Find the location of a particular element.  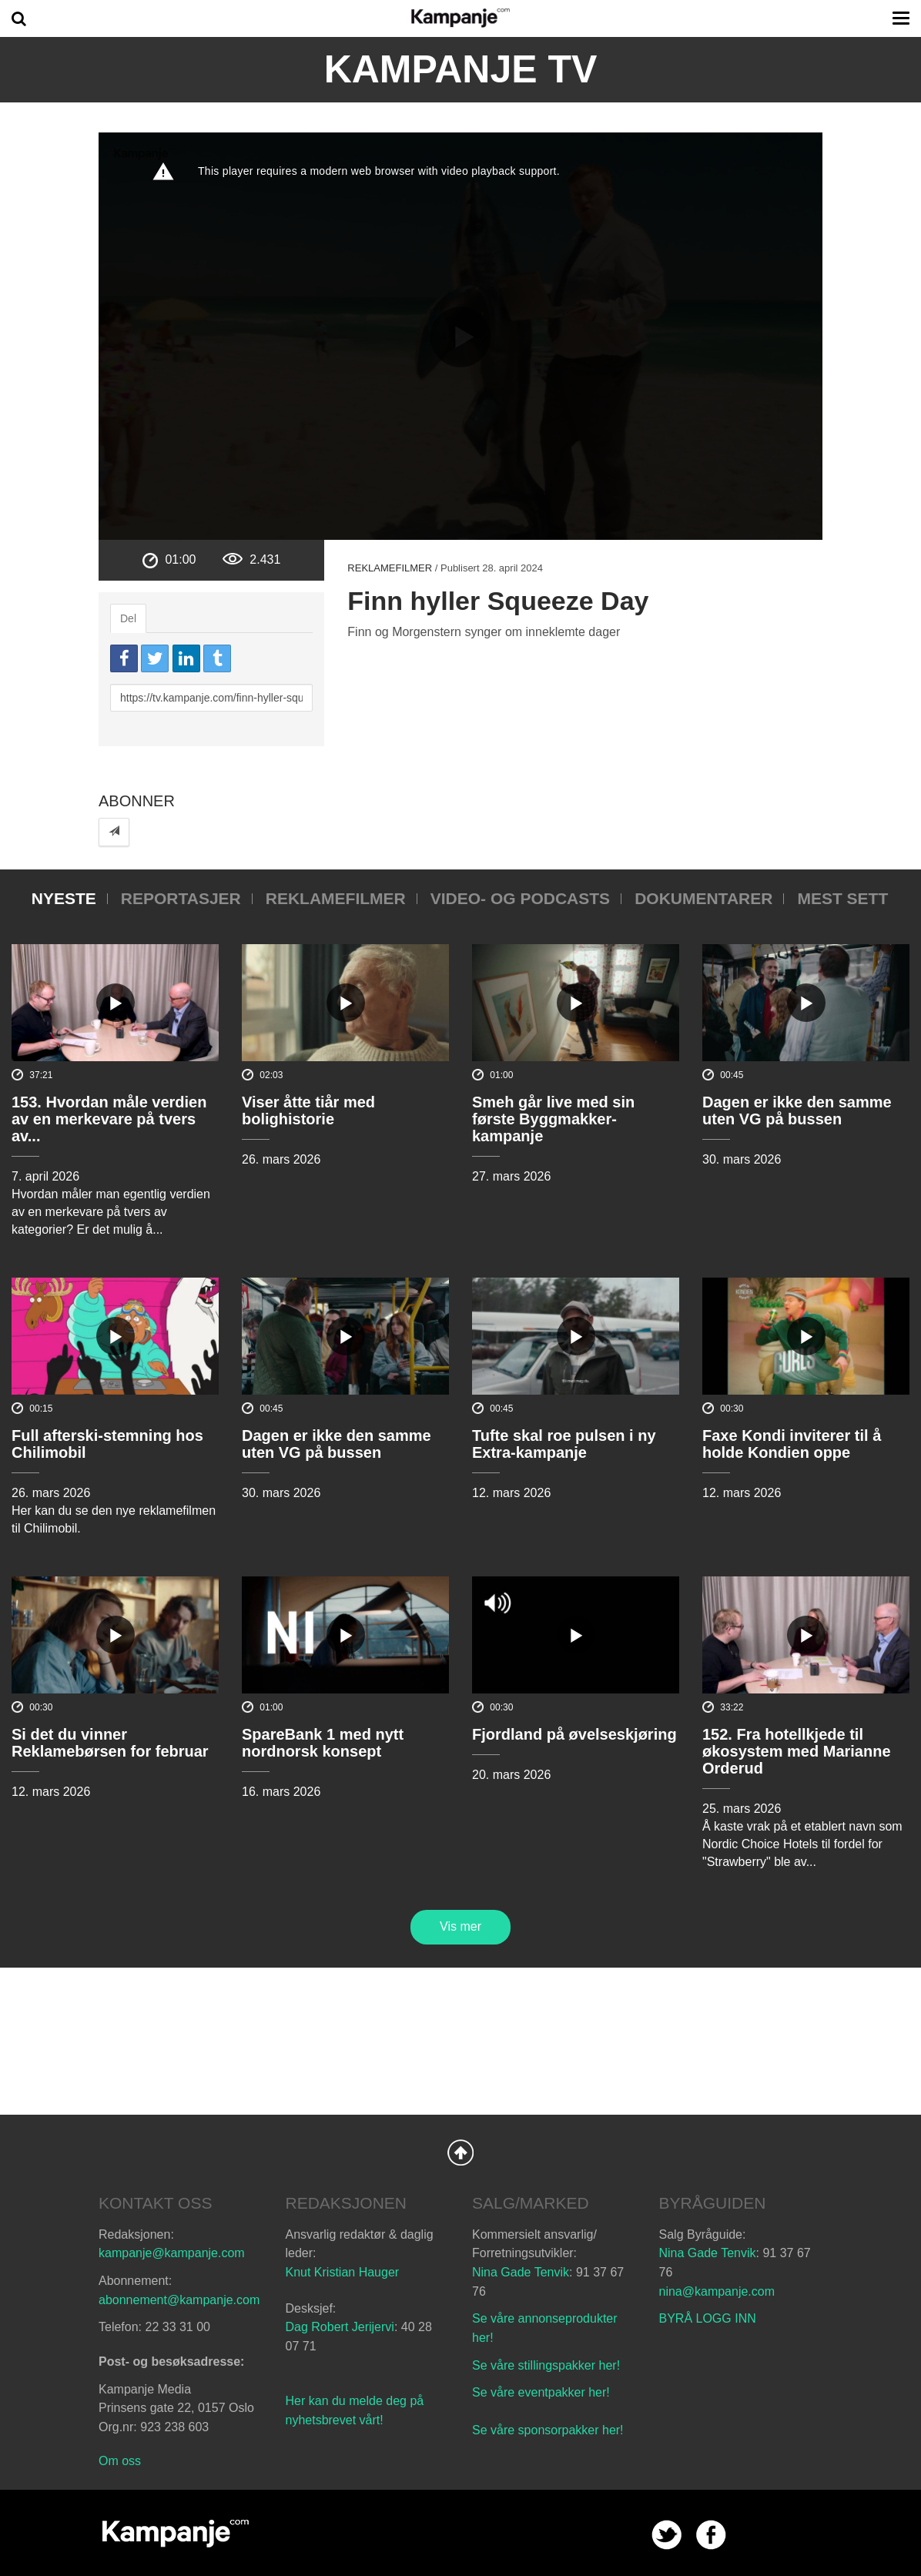

facebook is located at coordinates (711, 2535).